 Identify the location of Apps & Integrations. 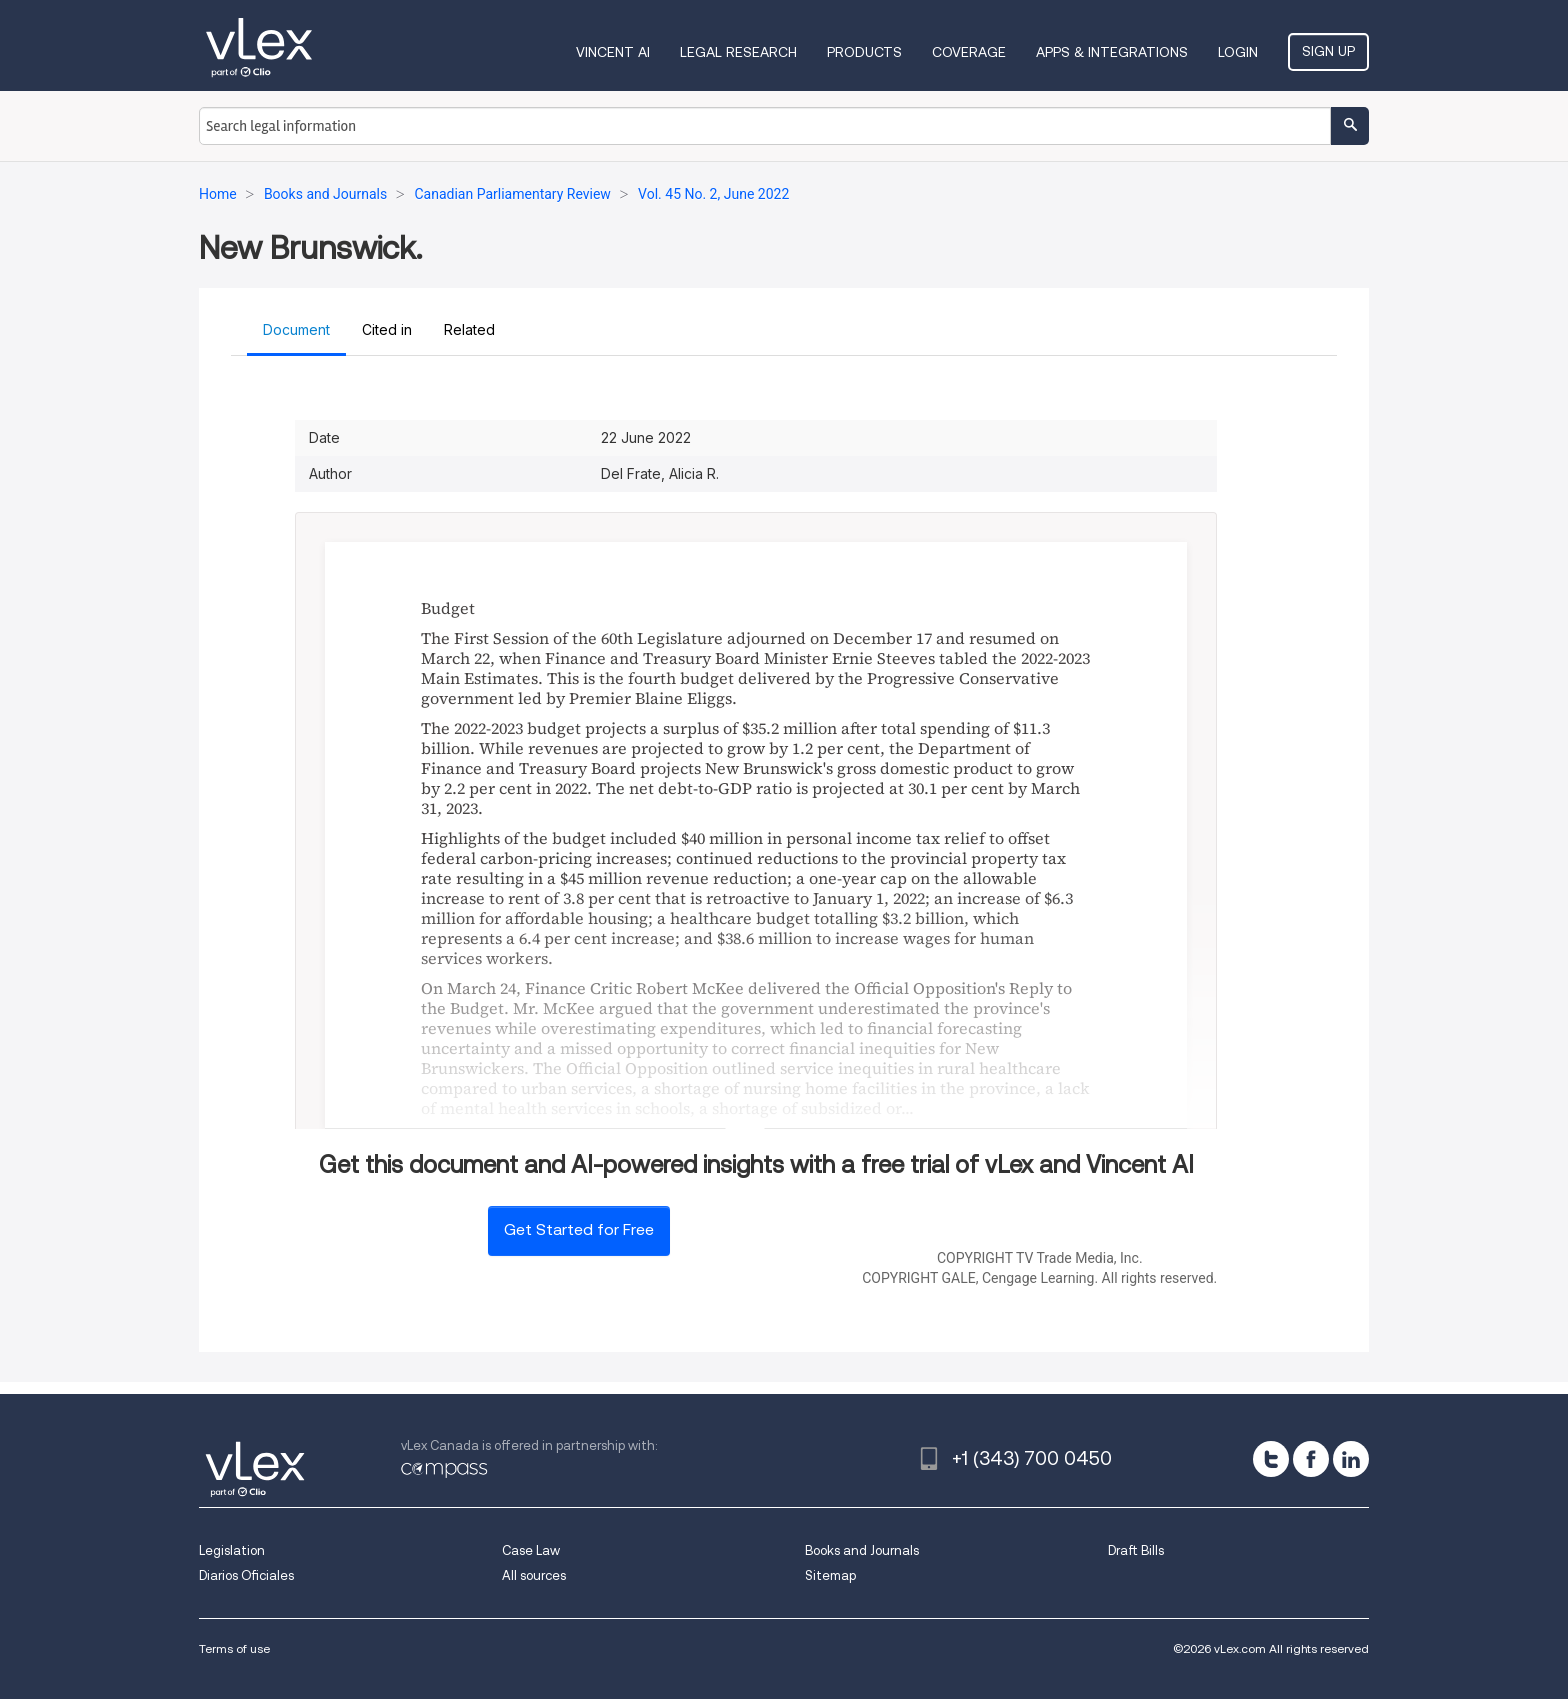
(1112, 52).